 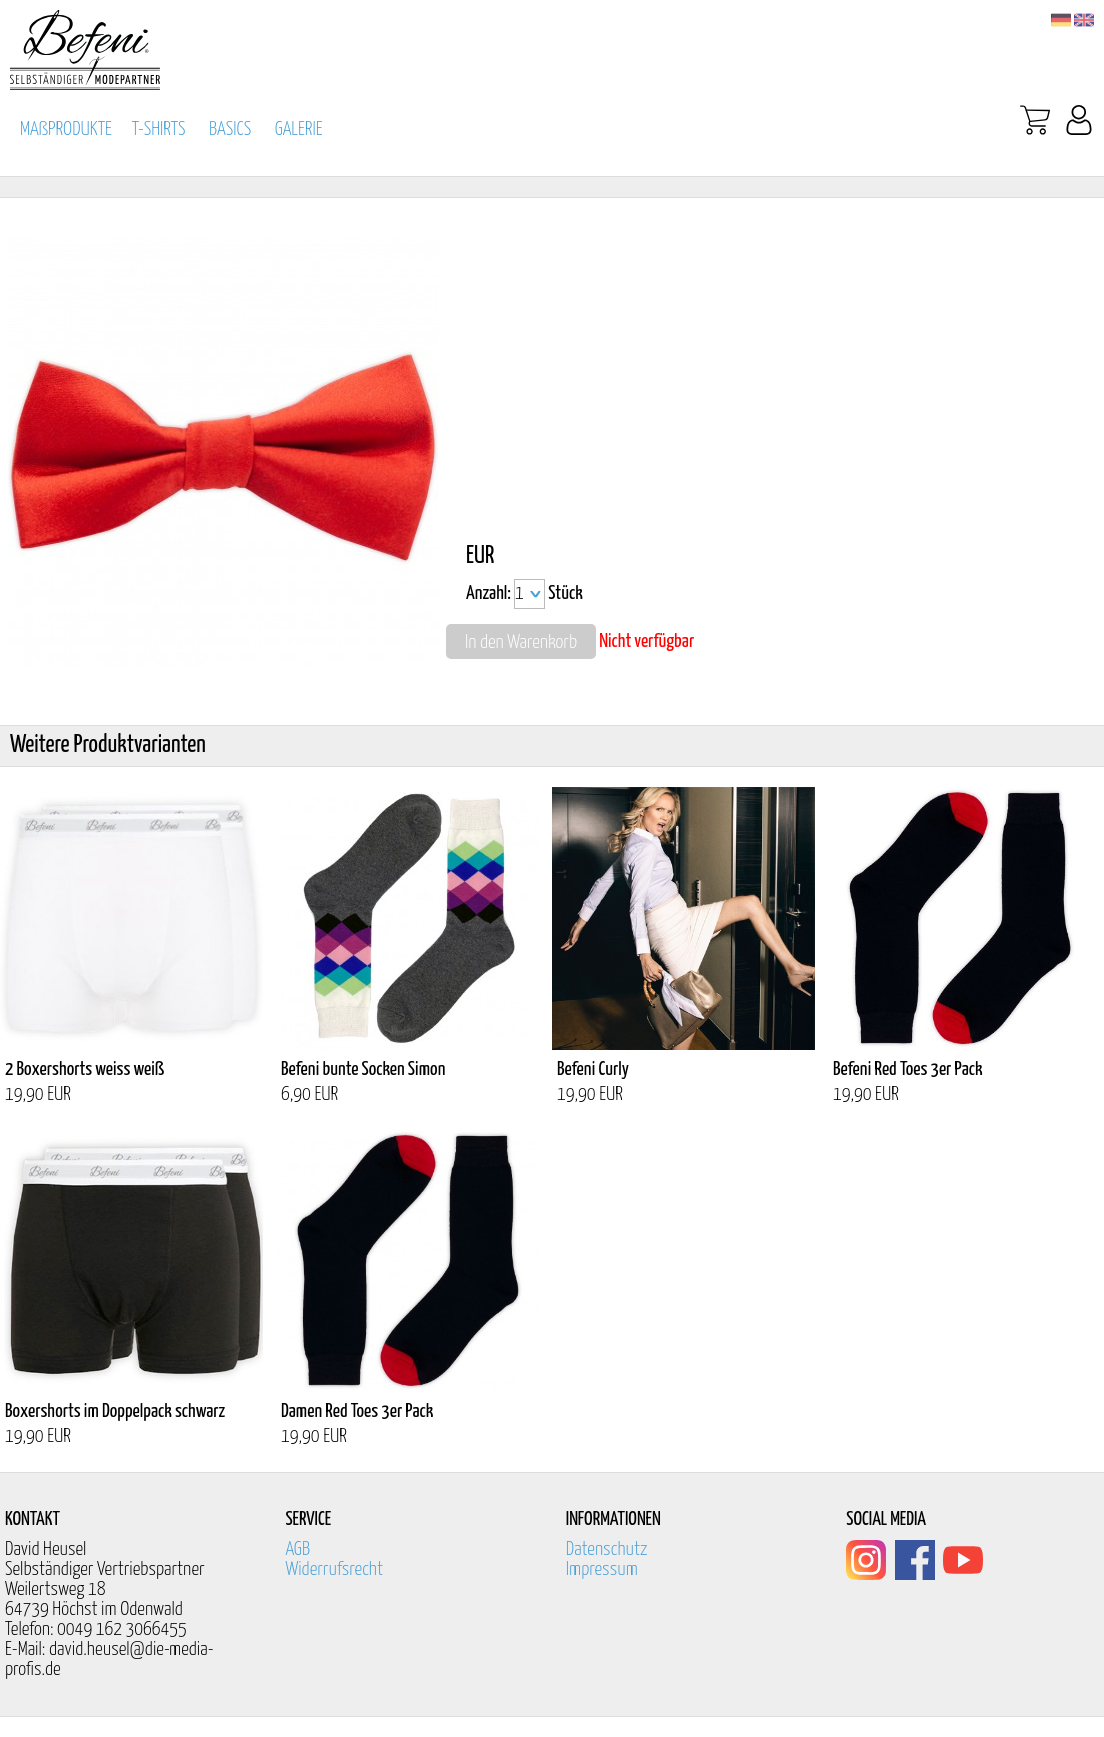 I want to click on GALERIE, so click(x=299, y=129).